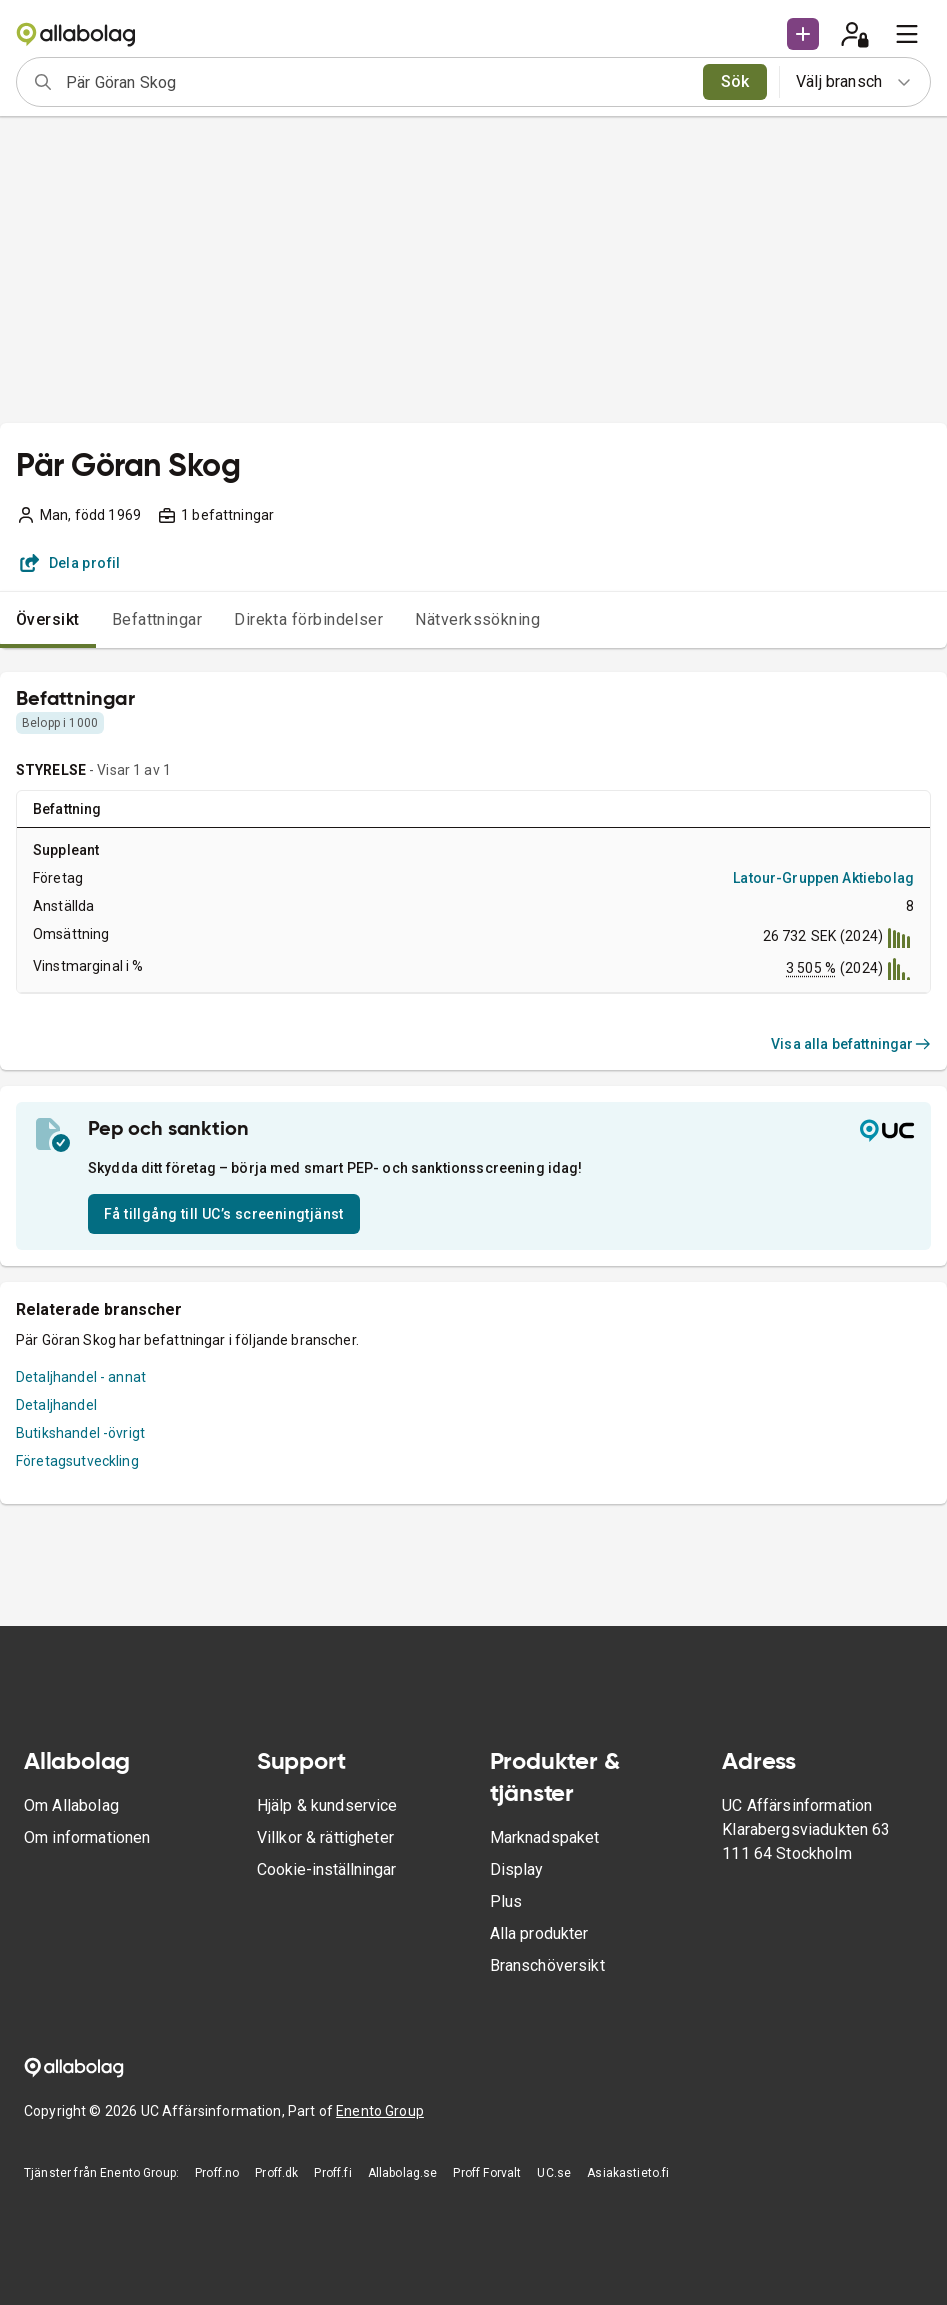 This screenshot has height=2305, width=947. Describe the element at coordinates (224, 1214) in the screenshot. I see `Få tillgång till UC’s screeningtjänst` at that location.